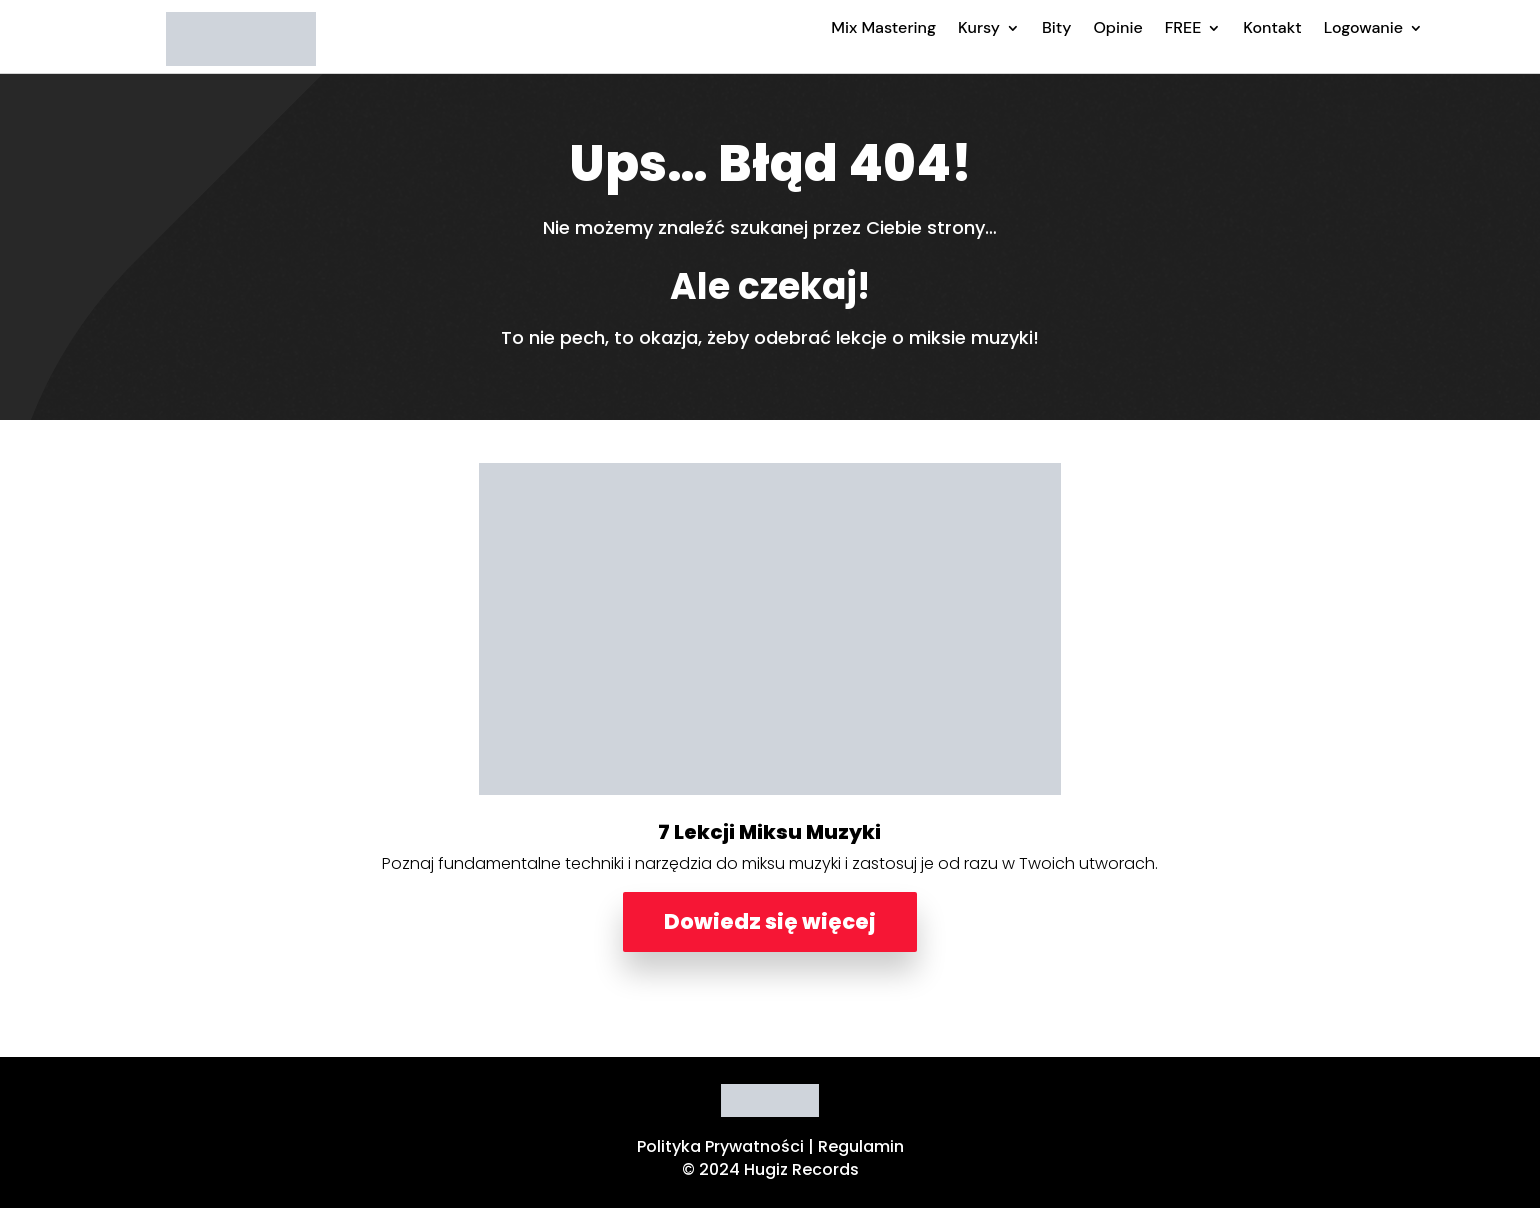  I want to click on Regulamin, so click(861, 1146).